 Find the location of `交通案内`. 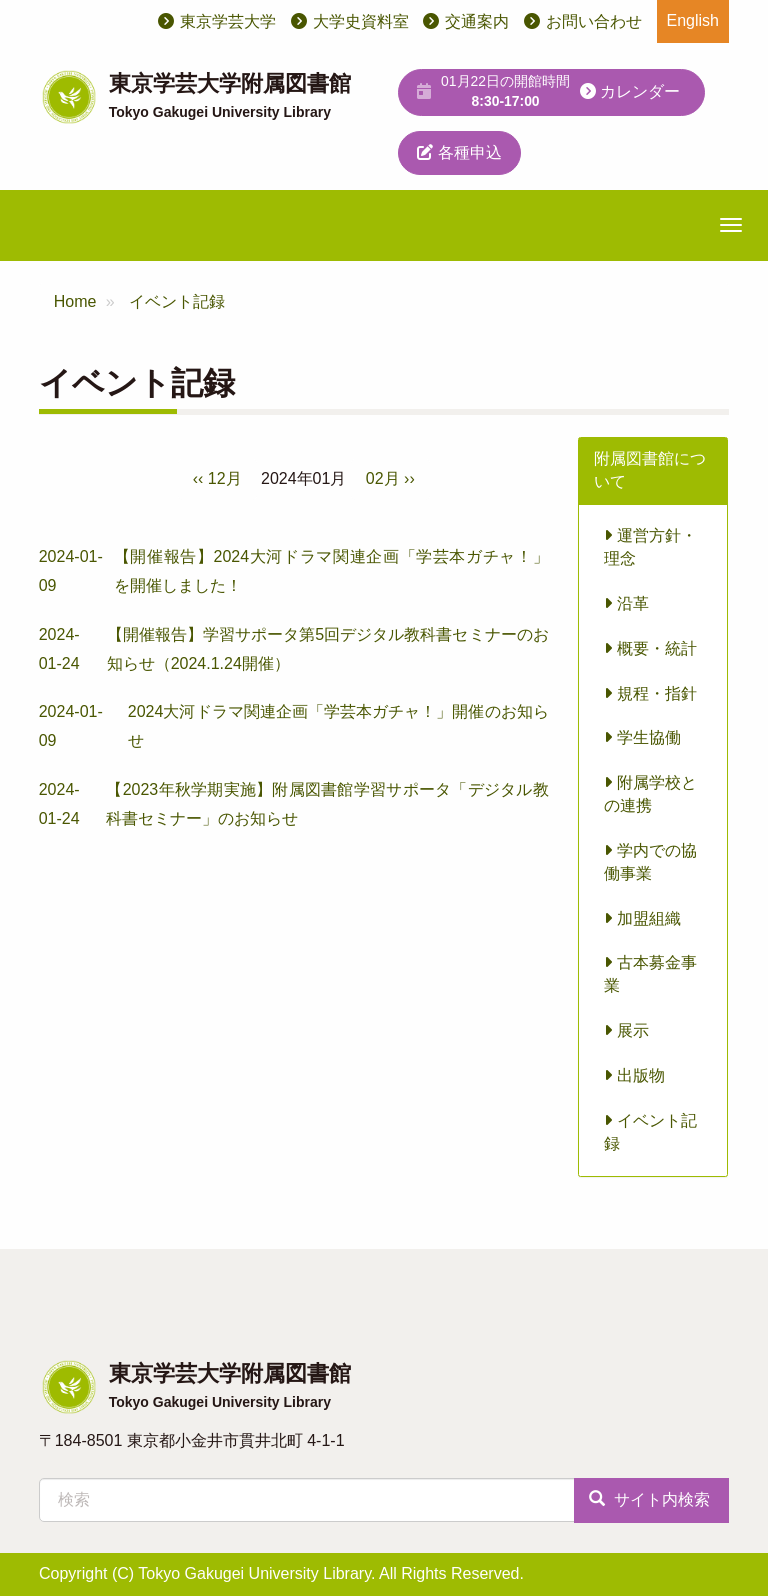

交通案内 is located at coordinates (477, 21).